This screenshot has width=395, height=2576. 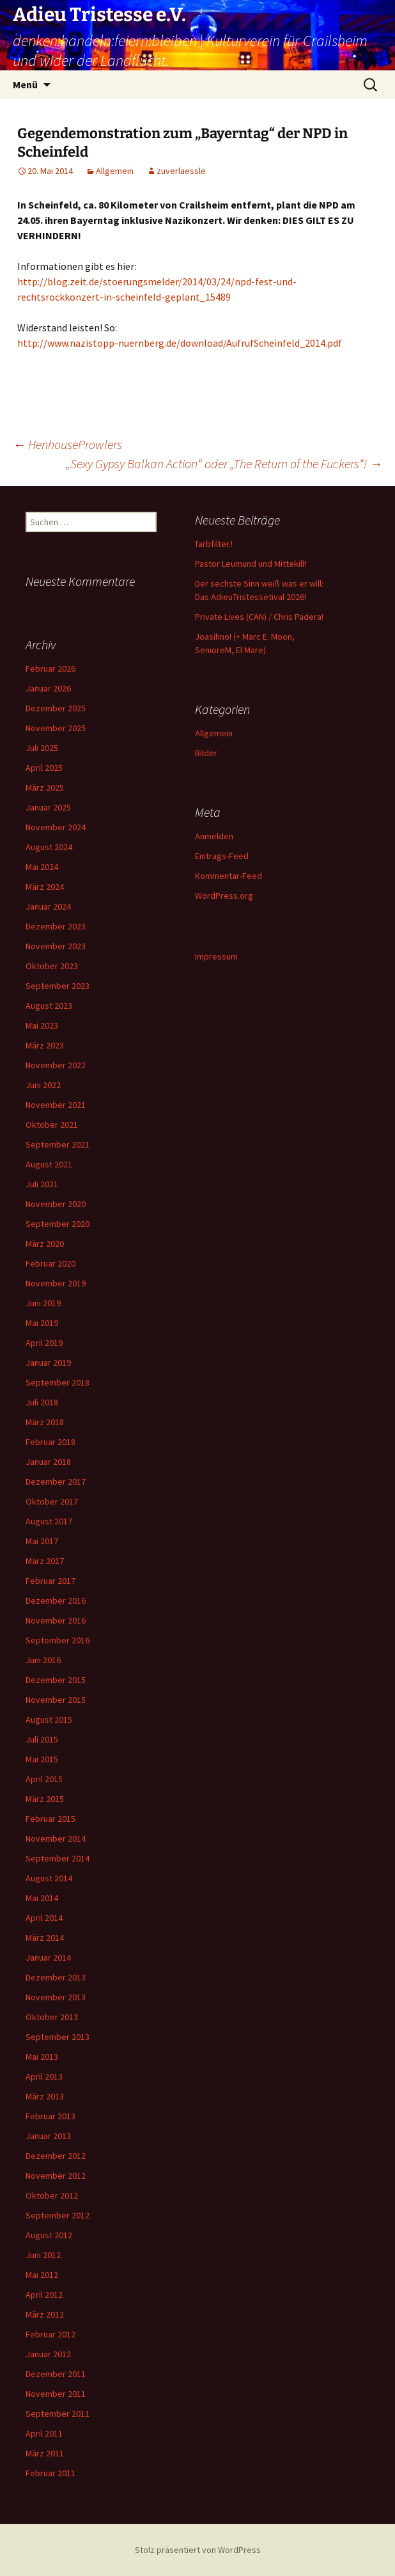 I want to click on Dezember 2016, so click(x=56, y=1600).